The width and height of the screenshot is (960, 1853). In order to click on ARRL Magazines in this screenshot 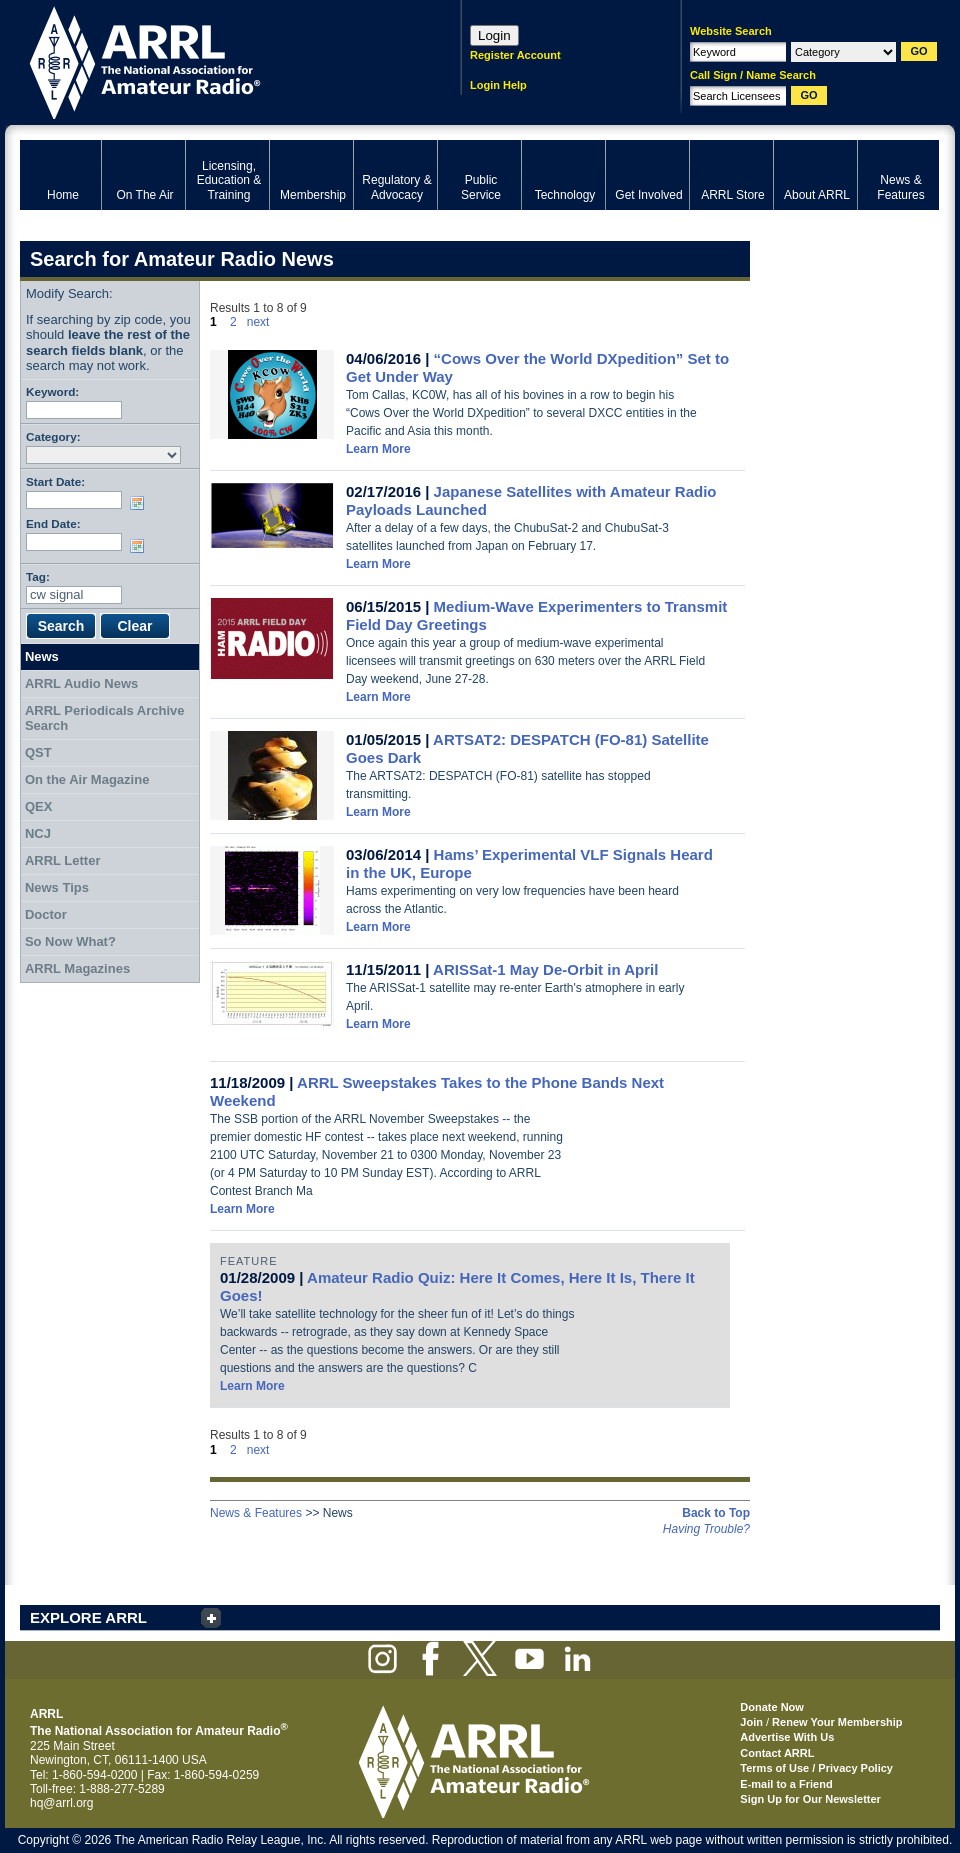, I will do `click(77, 968)`.